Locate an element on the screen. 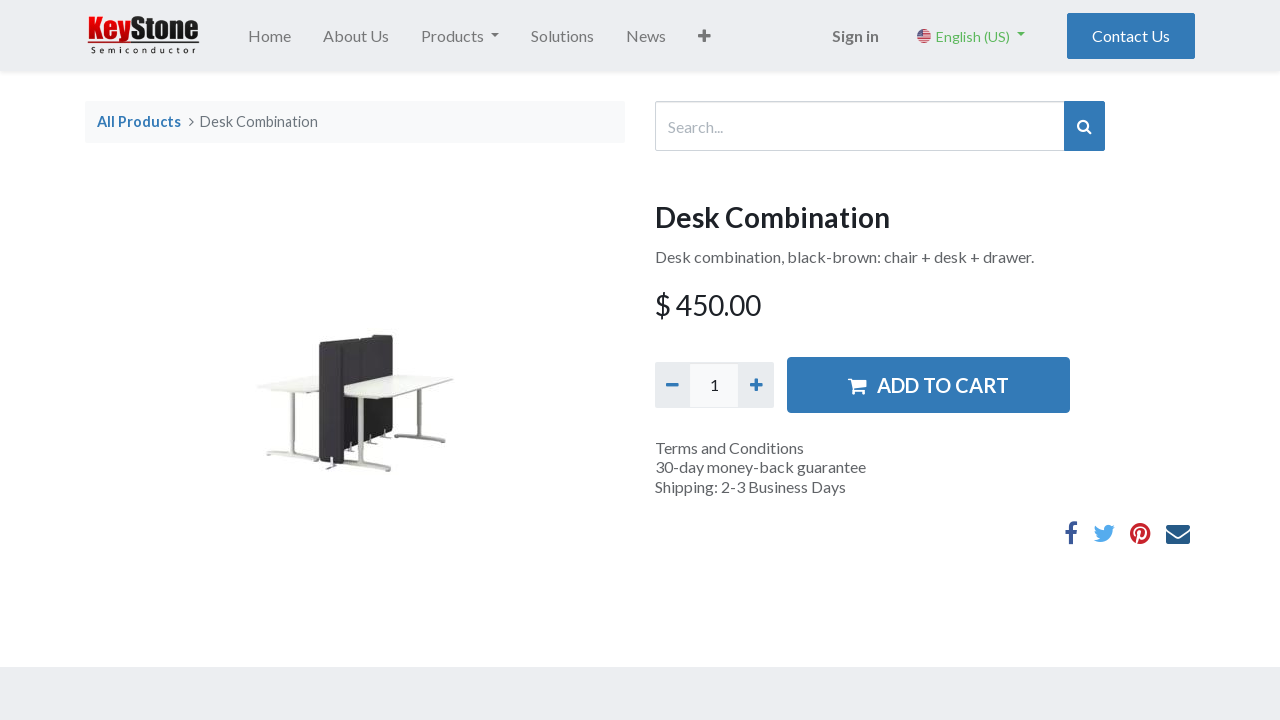  [button] is located at coordinates (704, 36).